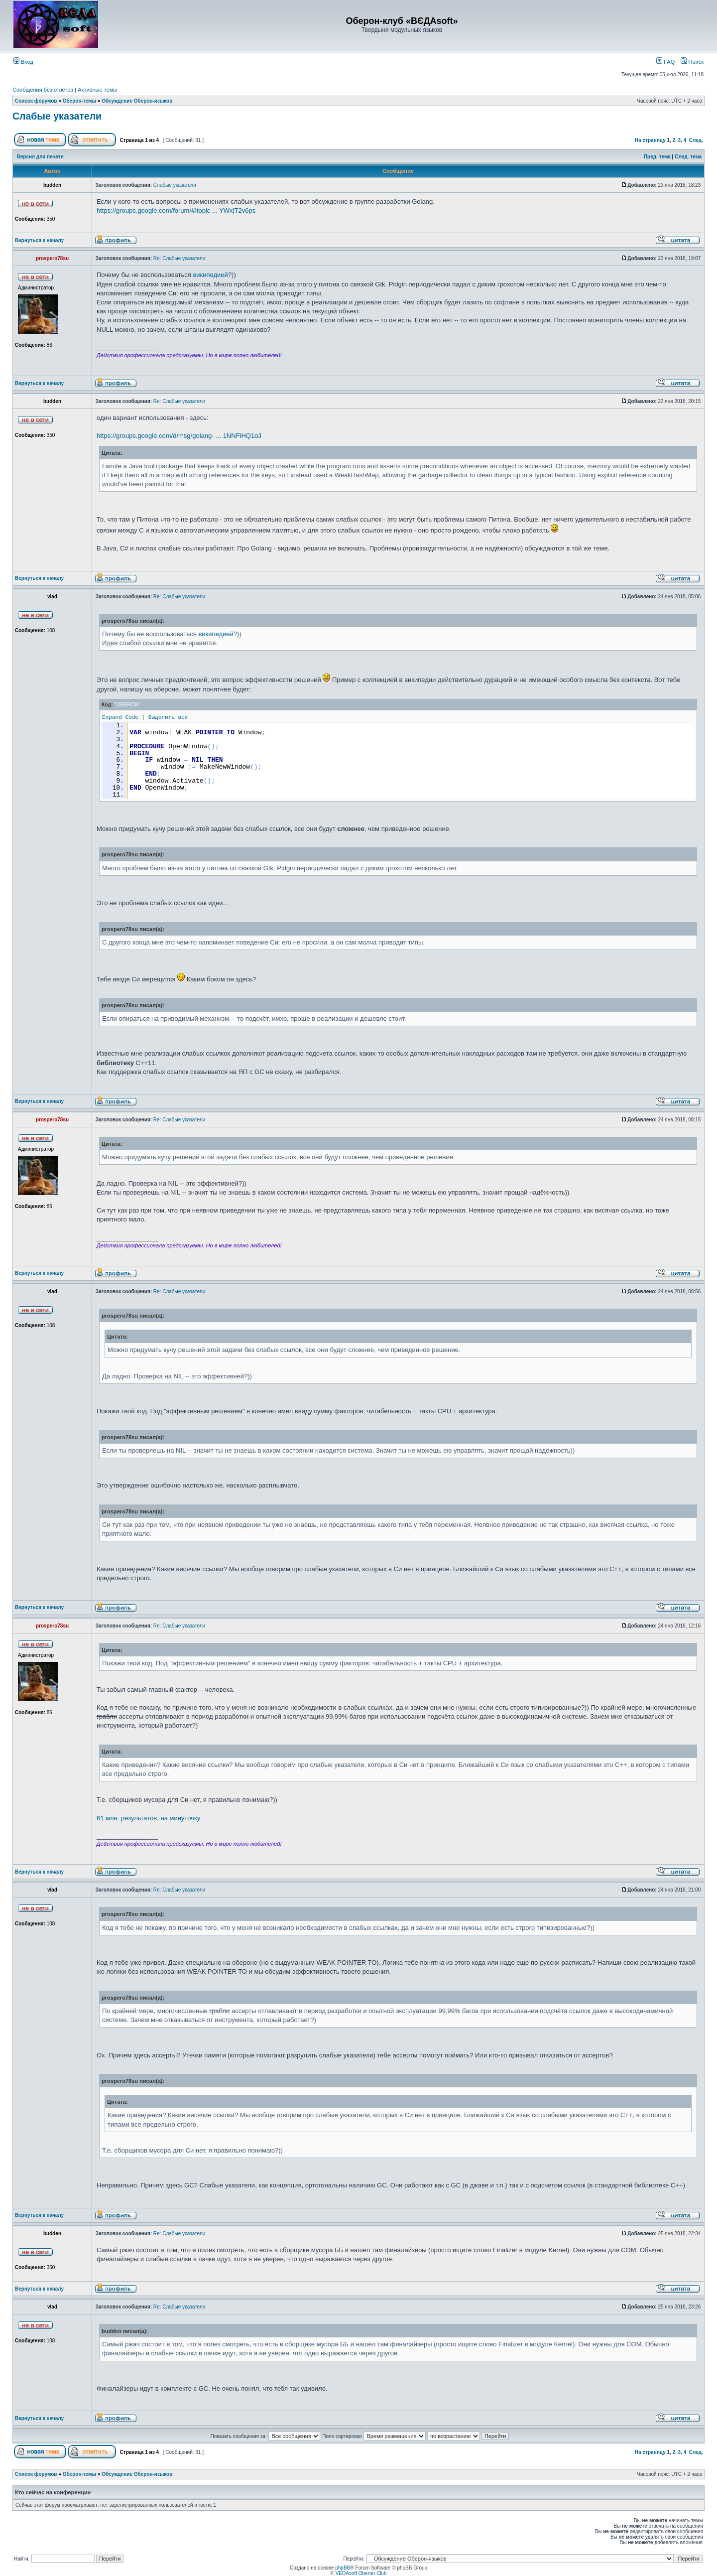  What do you see at coordinates (36, 101) in the screenshot?
I see `Список форумов` at bounding box center [36, 101].